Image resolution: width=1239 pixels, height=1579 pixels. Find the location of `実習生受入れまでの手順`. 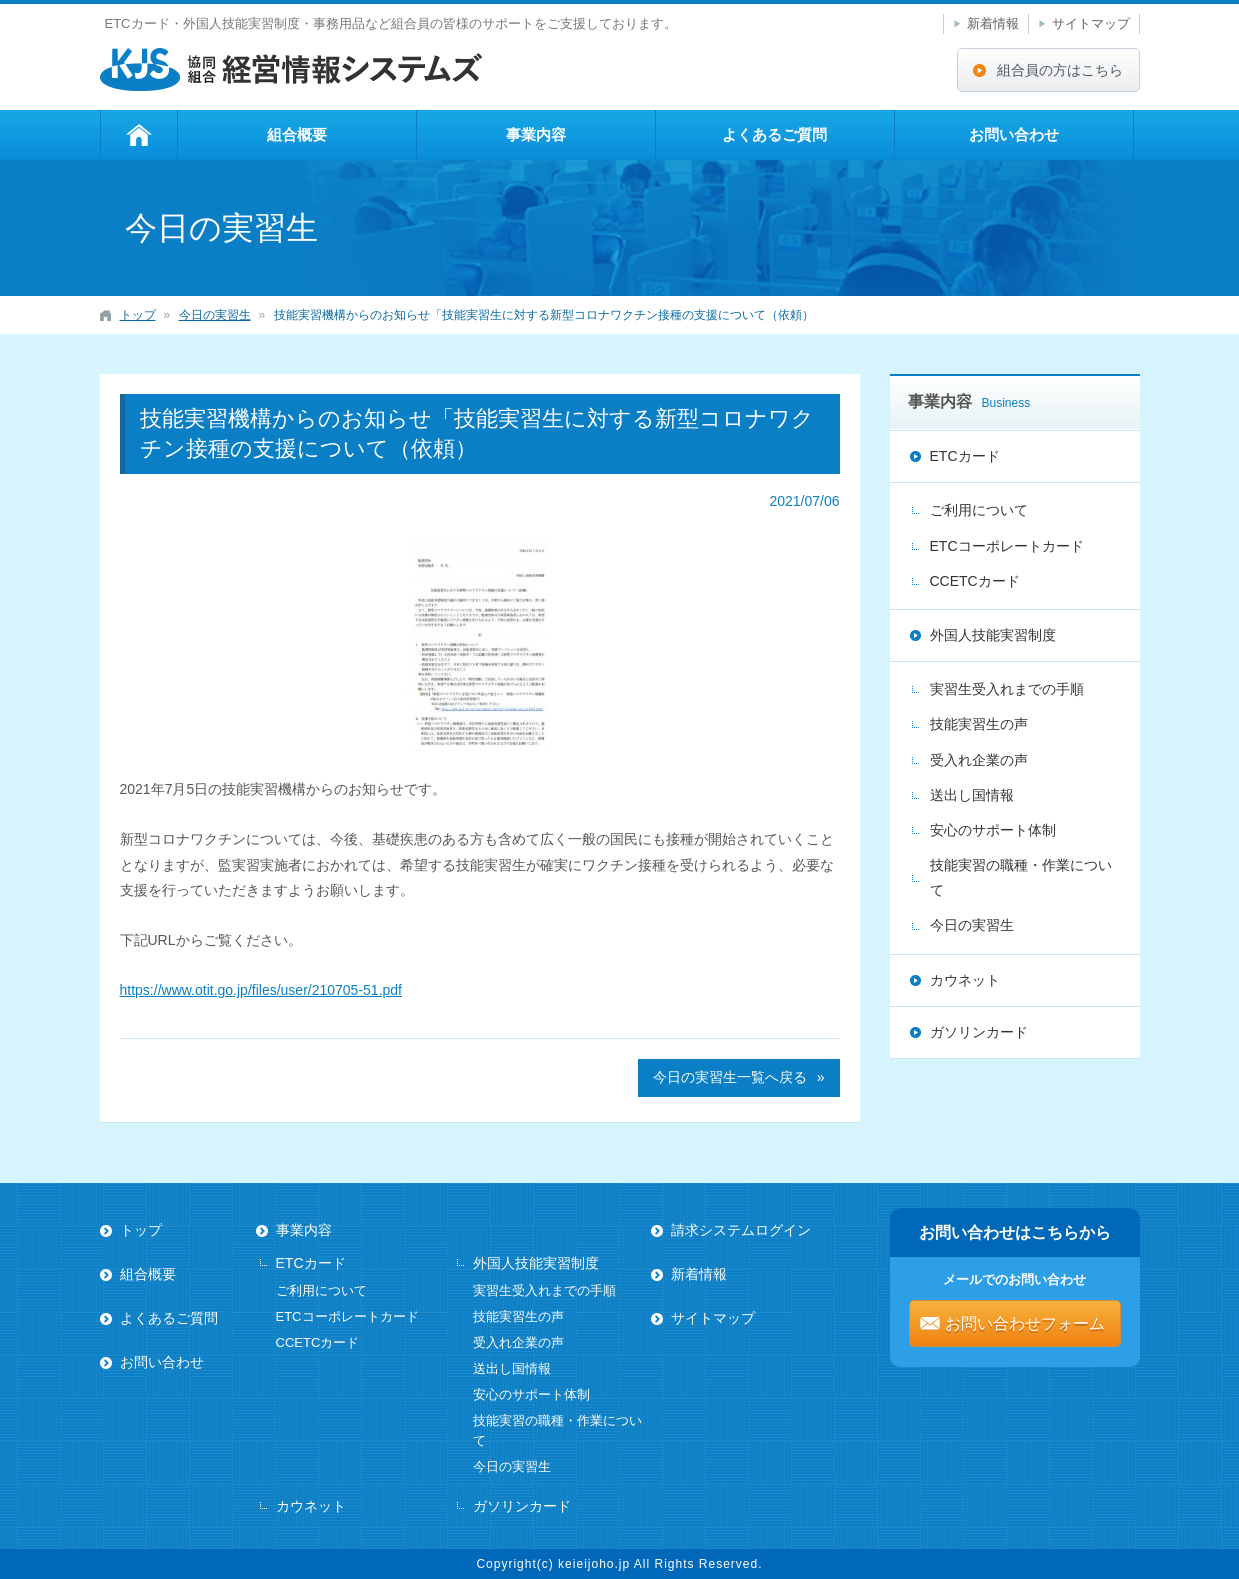

実習生受入れまでの手順 is located at coordinates (1007, 689).